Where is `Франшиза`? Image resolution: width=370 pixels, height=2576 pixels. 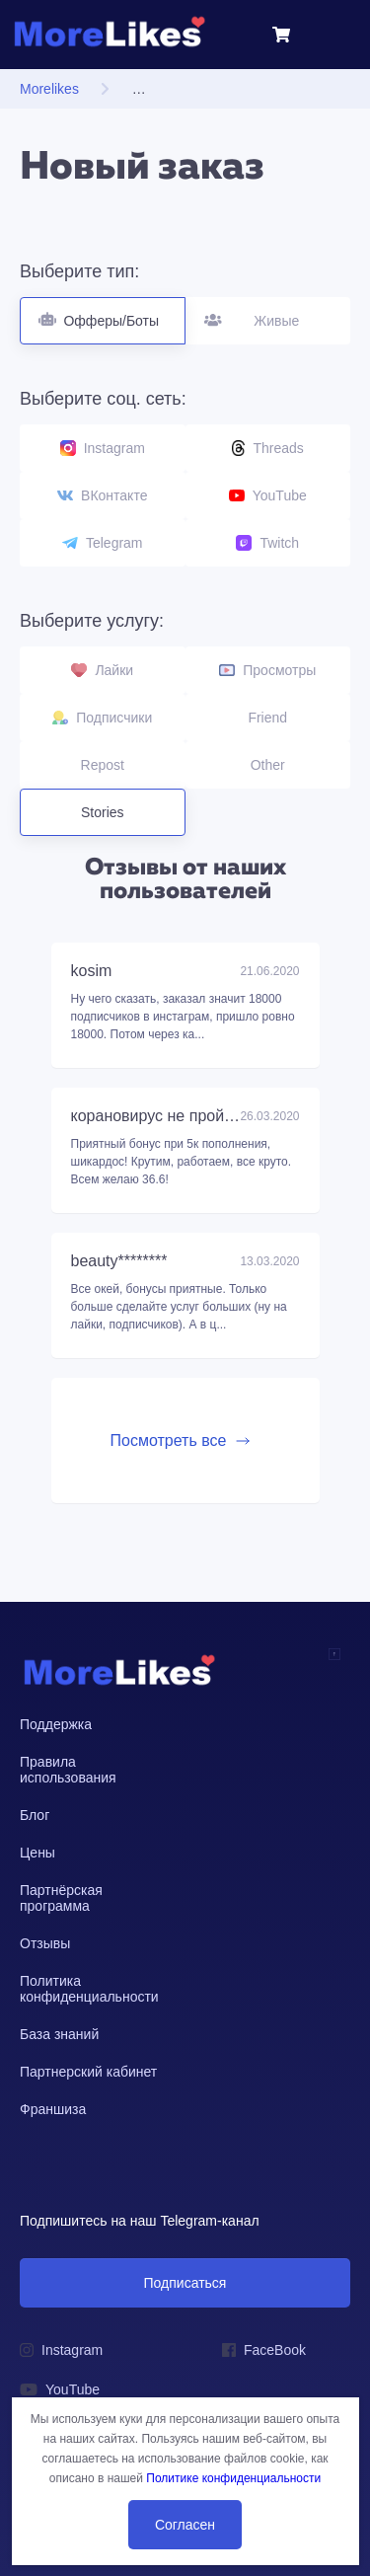
Франшиза is located at coordinates (53, 2109).